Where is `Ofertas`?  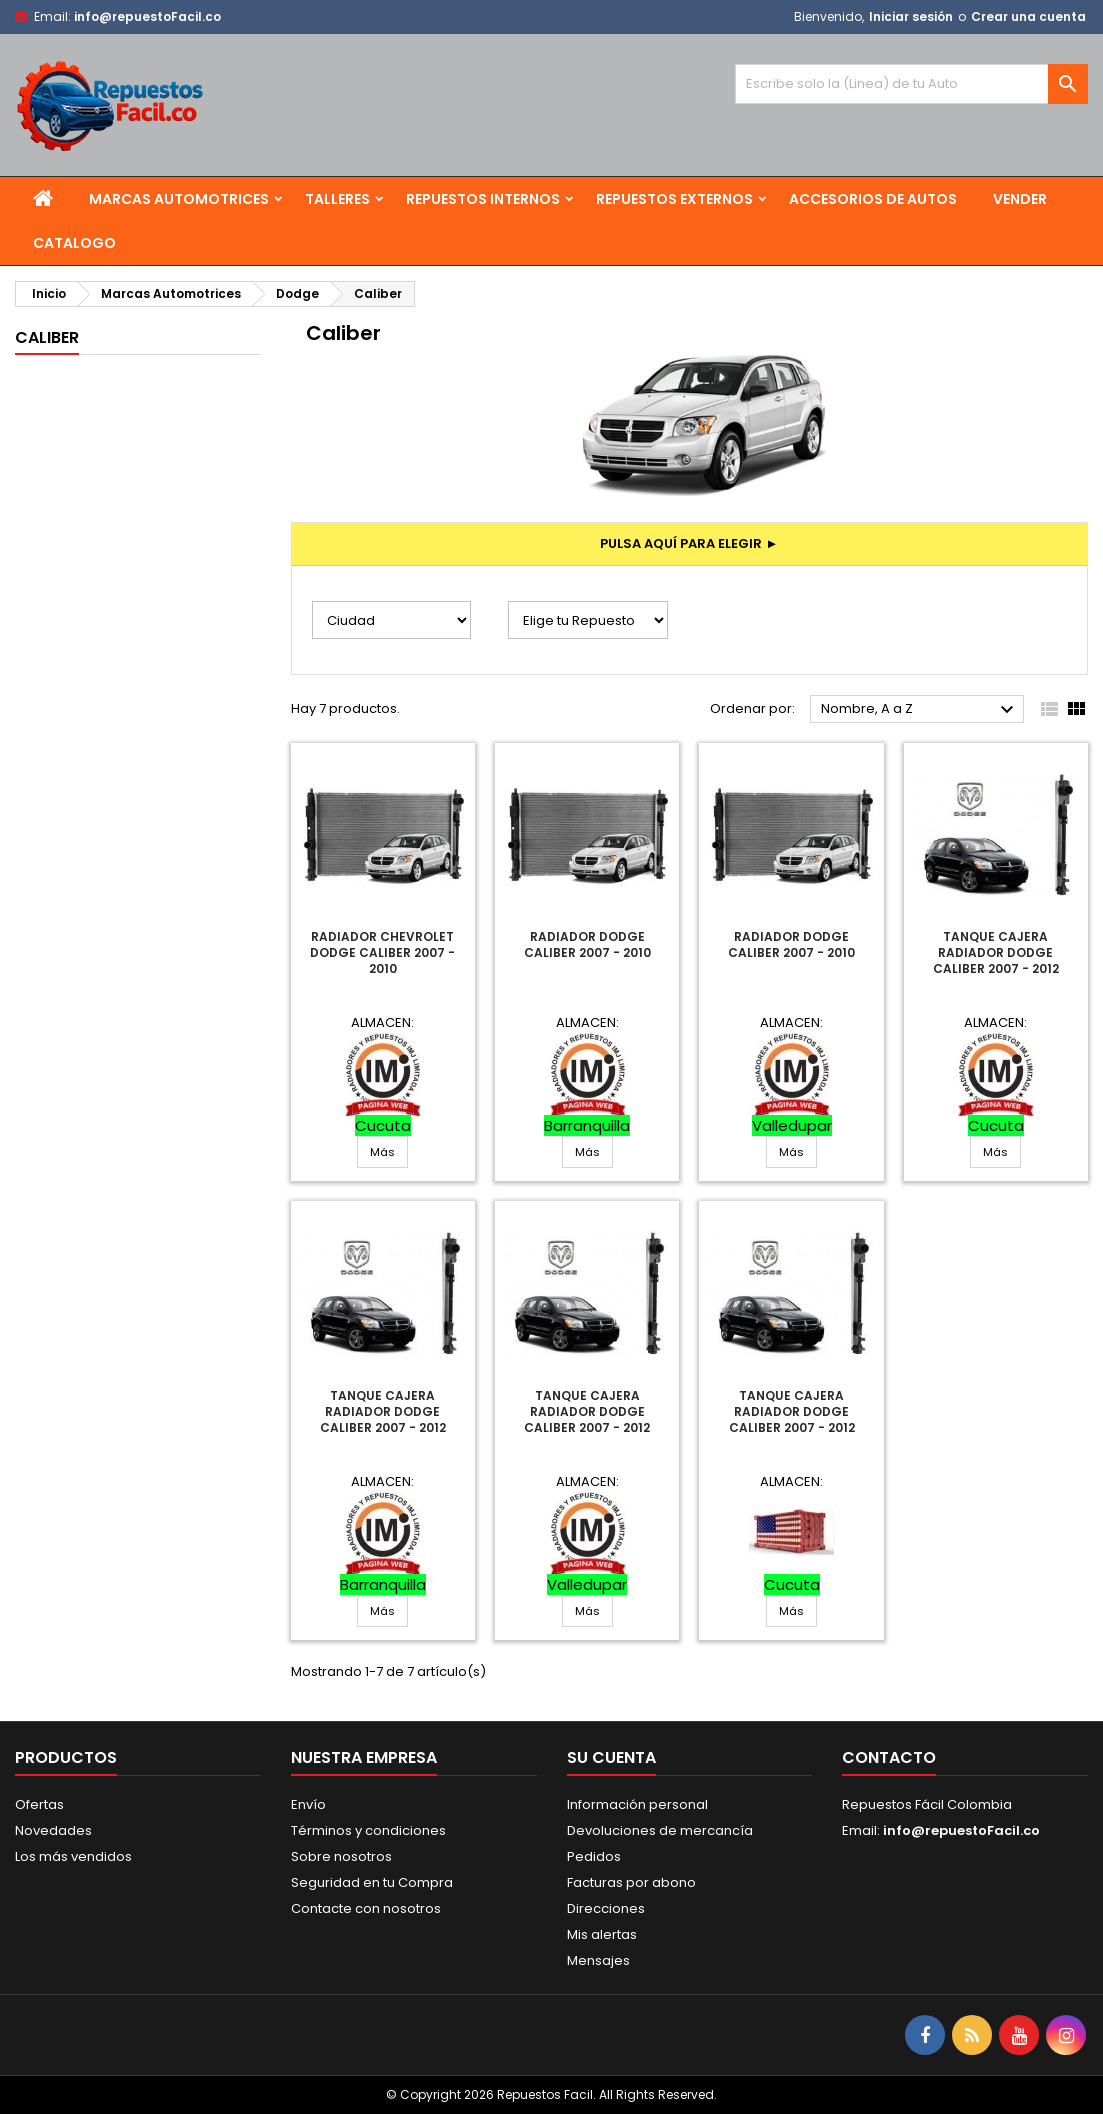
Ofertas is located at coordinates (39, 1804).